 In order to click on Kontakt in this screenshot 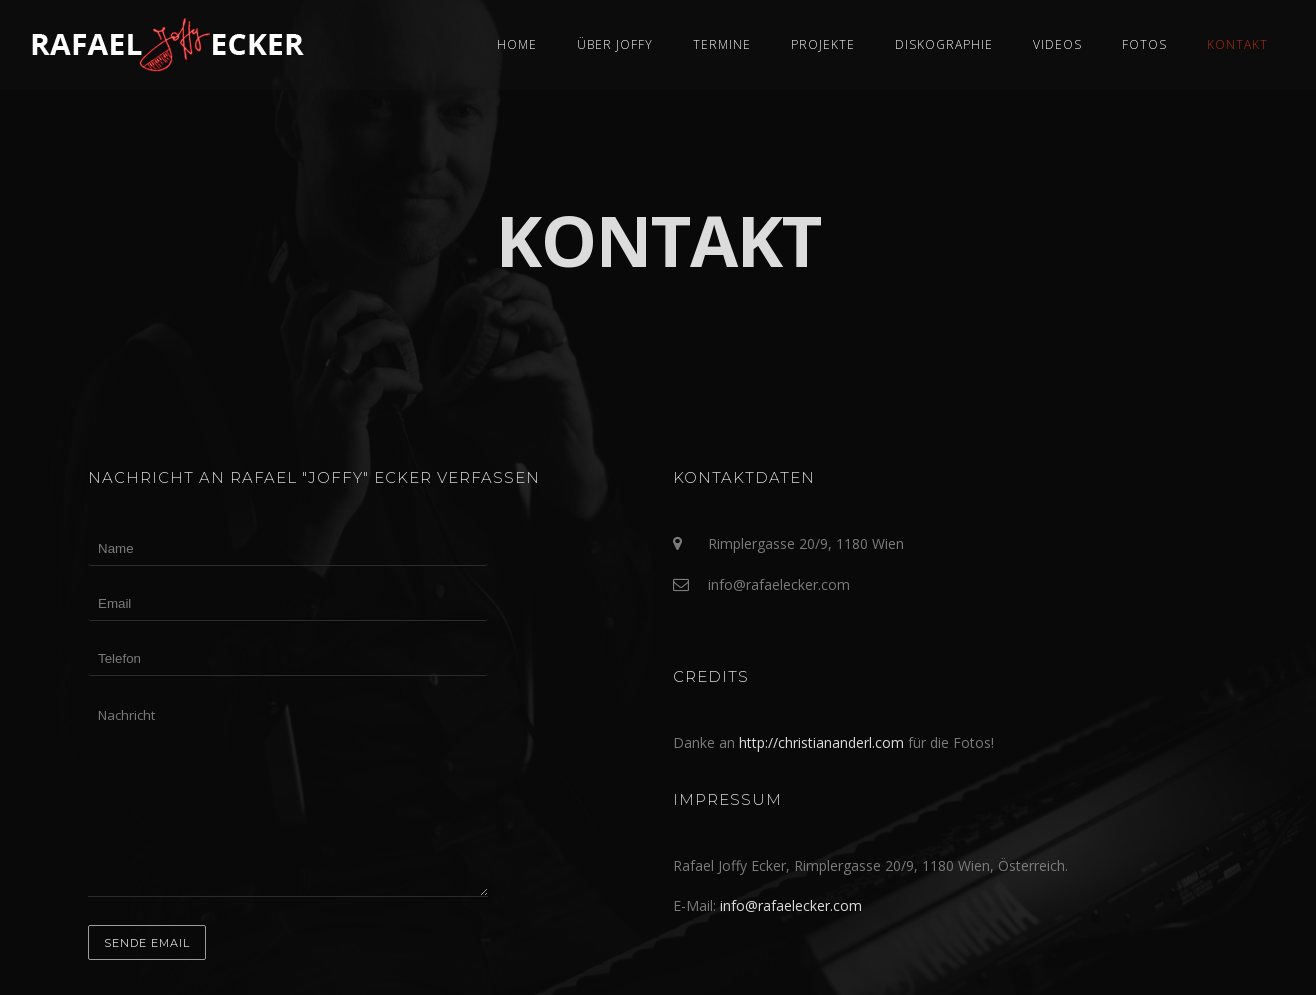, I will do `click(1237, 44)`.